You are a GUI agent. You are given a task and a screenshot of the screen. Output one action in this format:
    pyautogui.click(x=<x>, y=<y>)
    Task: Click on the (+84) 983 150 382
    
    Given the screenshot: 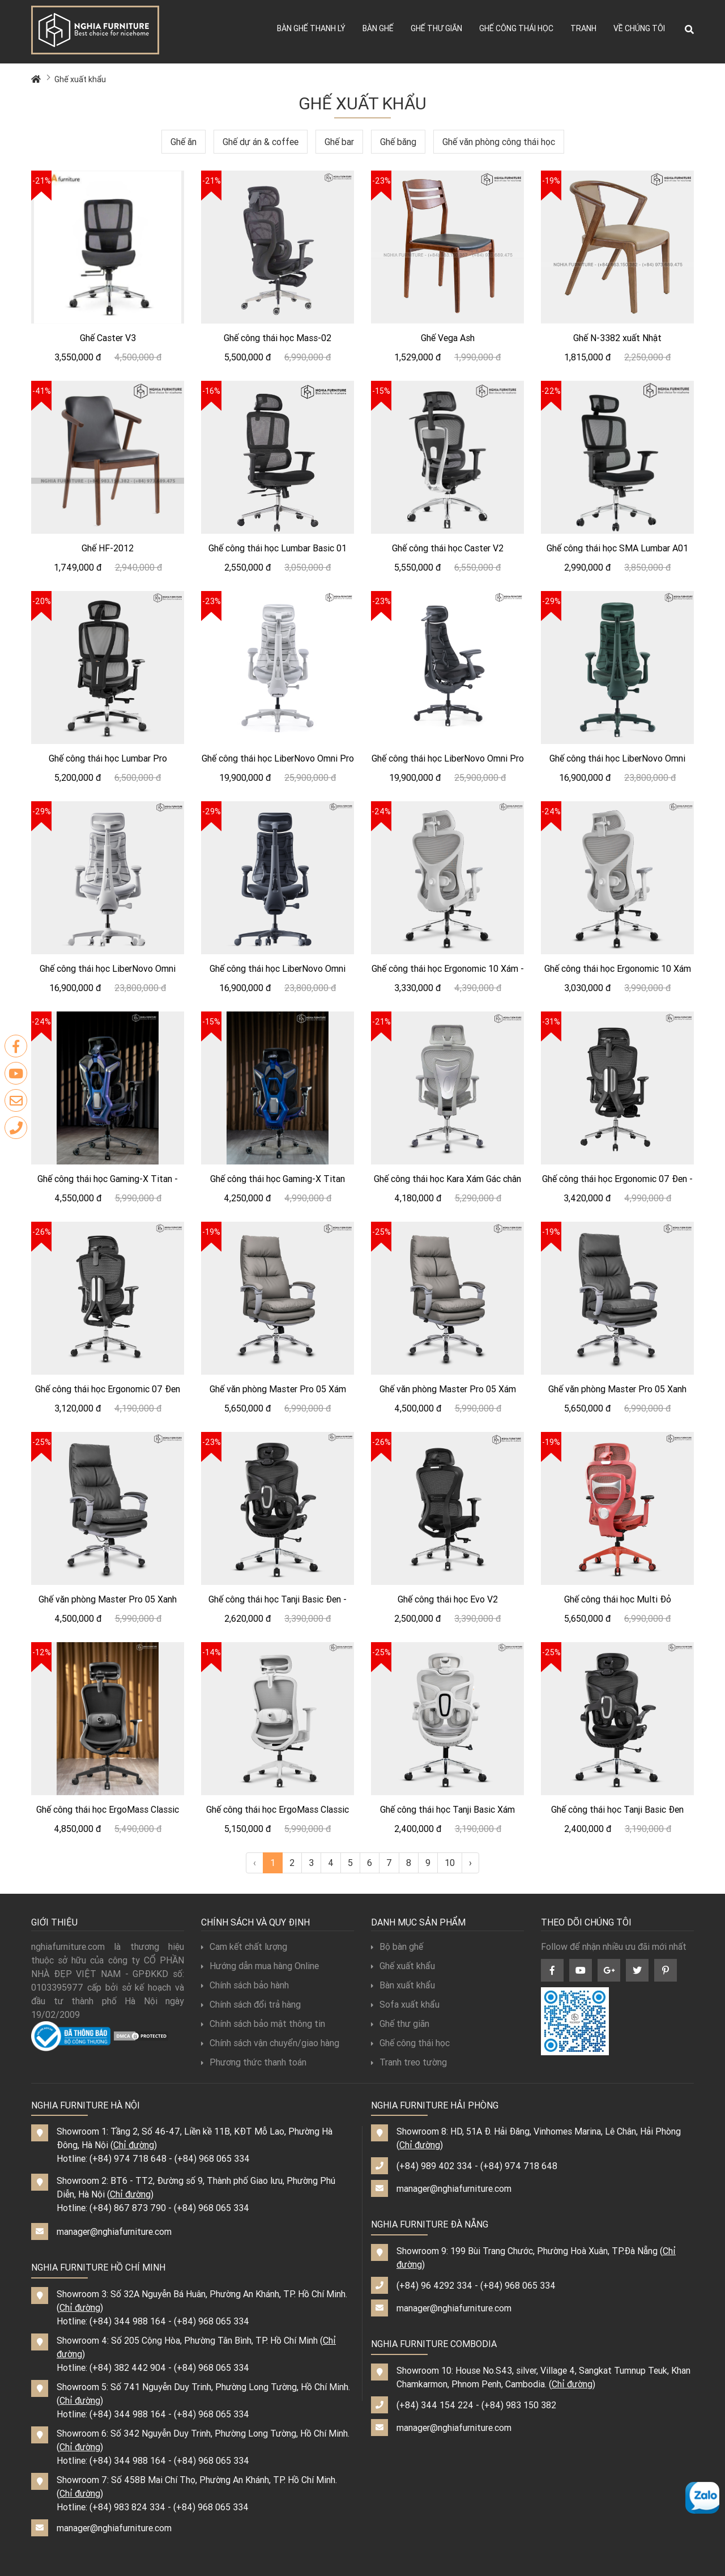 What is the action you would take?
    pyautogui.click(x=518, y=2405)
    